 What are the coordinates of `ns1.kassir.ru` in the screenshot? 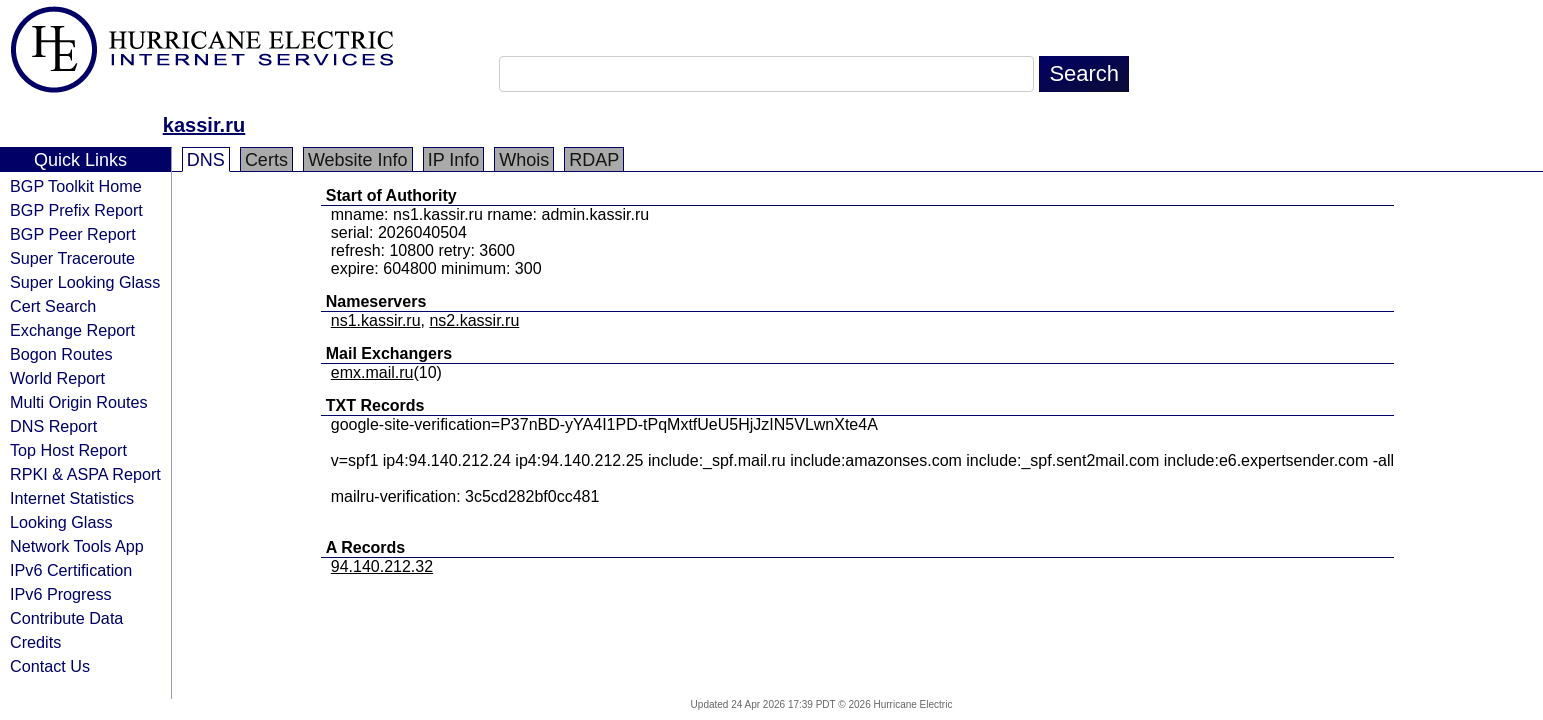 It's located at (376, 320).